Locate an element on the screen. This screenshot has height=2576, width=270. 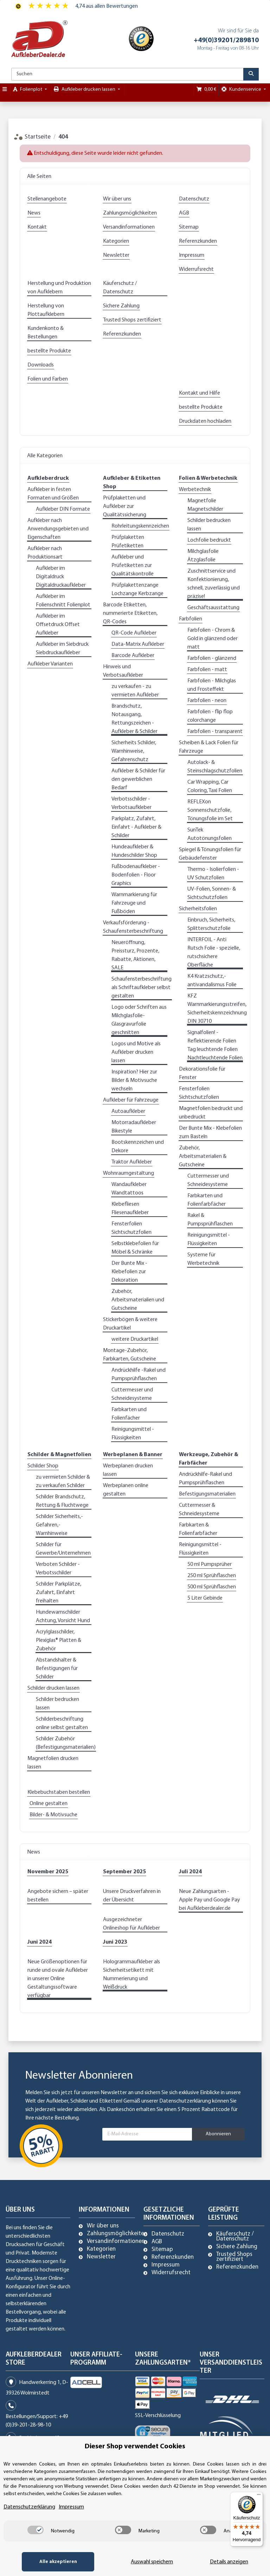
Stellenangebote is located at coordinates (46, 199).